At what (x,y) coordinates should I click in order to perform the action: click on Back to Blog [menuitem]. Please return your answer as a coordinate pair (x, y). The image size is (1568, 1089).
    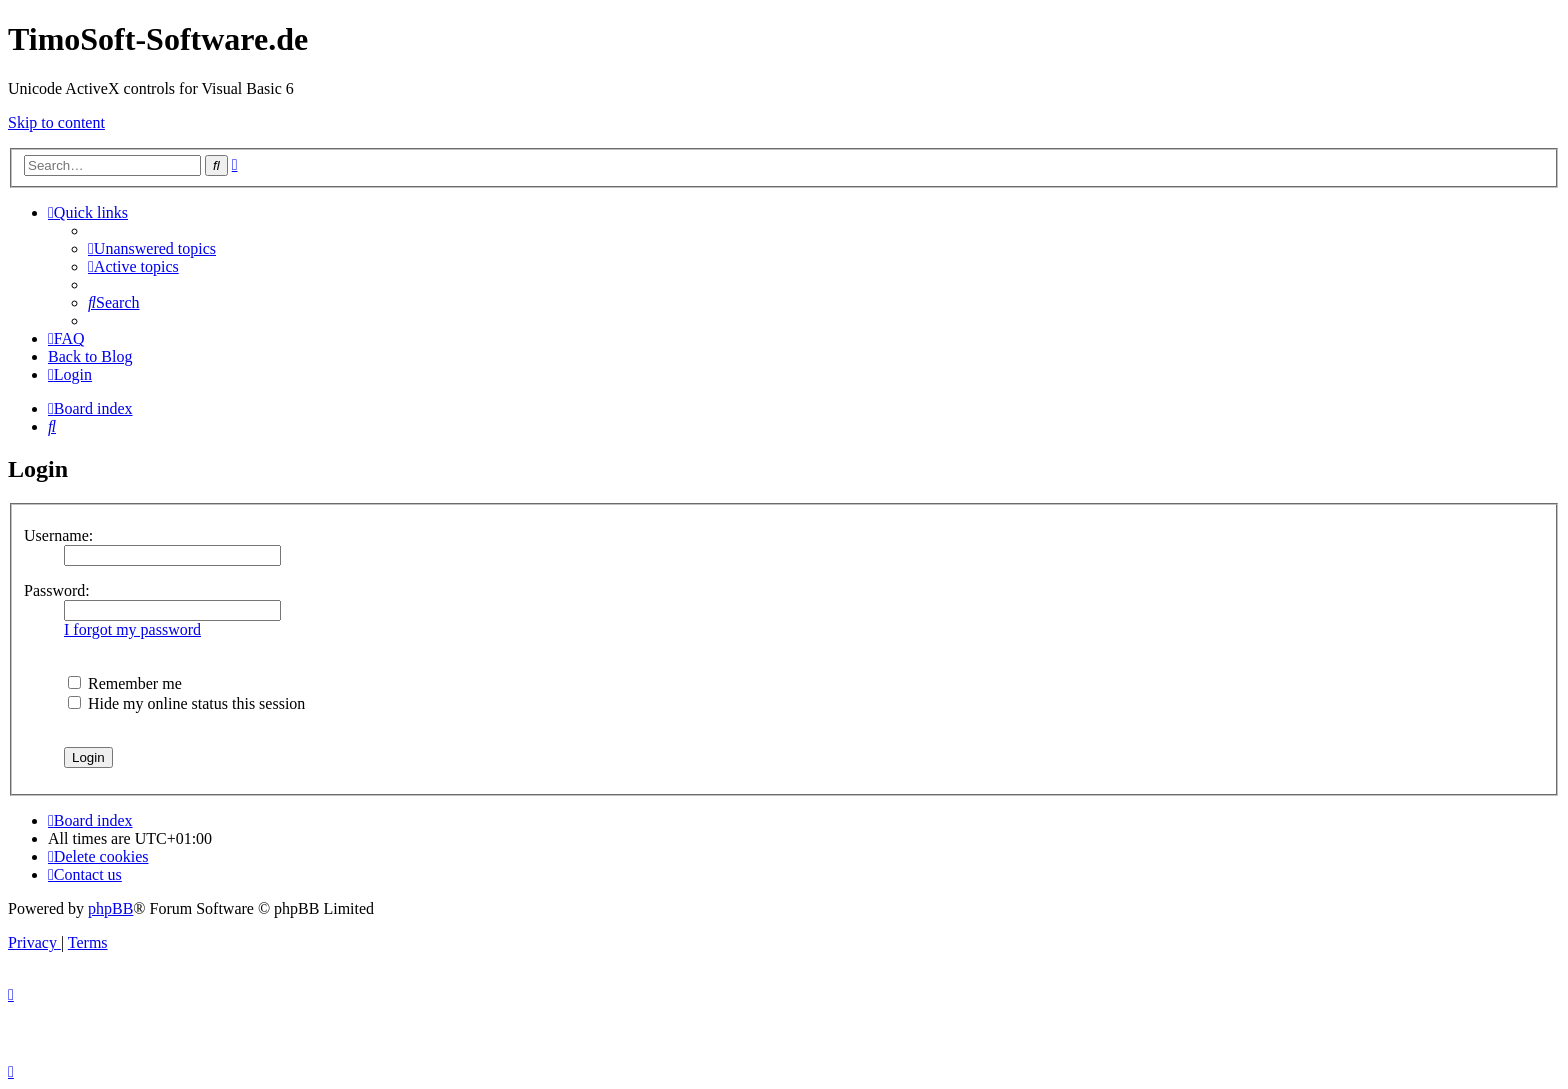
    Looking at the image, I should click on (90, 356).